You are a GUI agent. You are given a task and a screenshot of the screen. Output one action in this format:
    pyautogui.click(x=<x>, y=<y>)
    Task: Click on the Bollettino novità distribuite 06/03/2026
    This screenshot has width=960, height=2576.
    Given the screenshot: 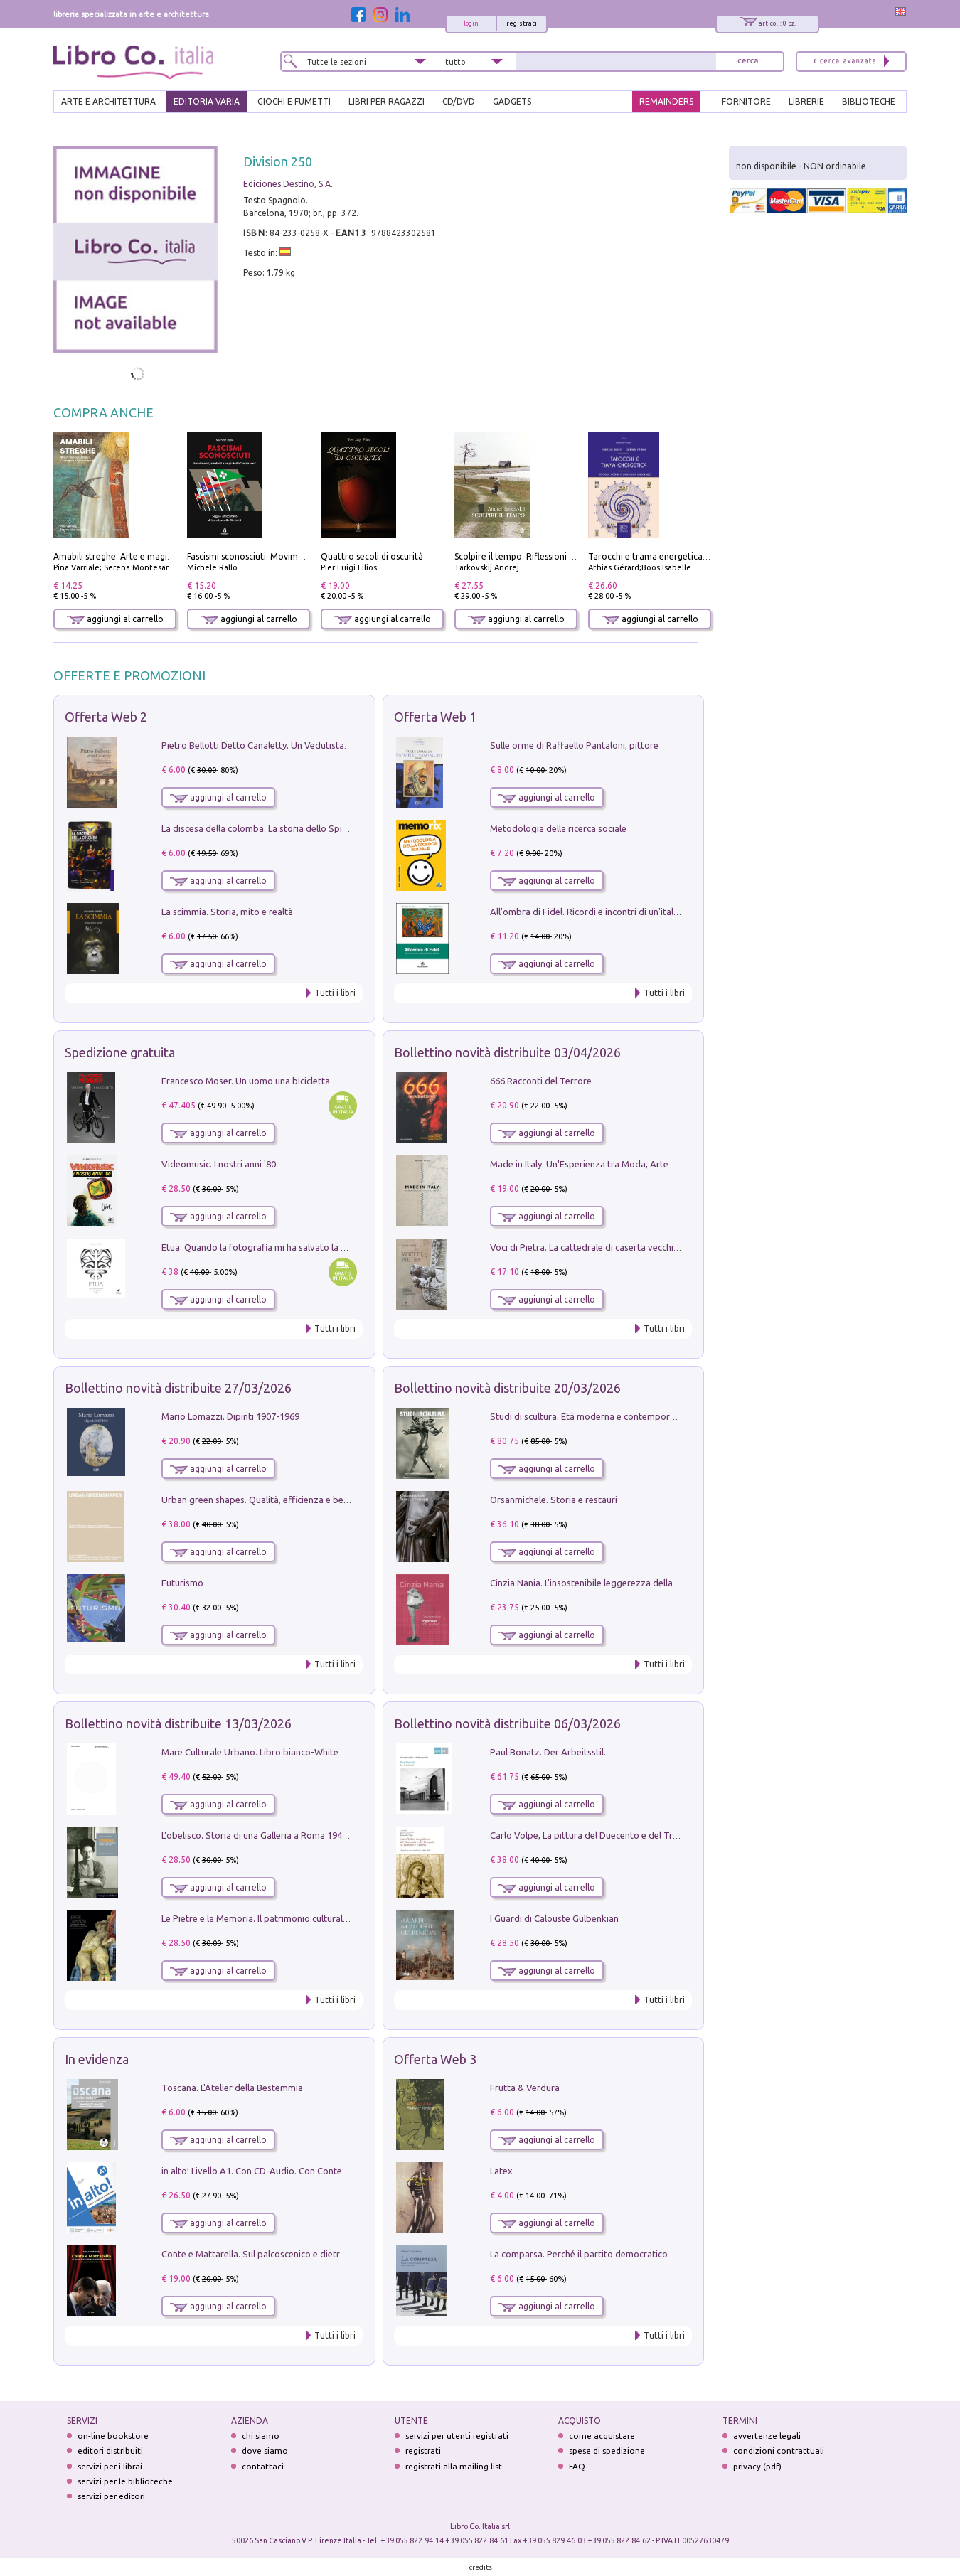 What is the action you would take?
    pyautogui.click(x=507, y=1723)
    